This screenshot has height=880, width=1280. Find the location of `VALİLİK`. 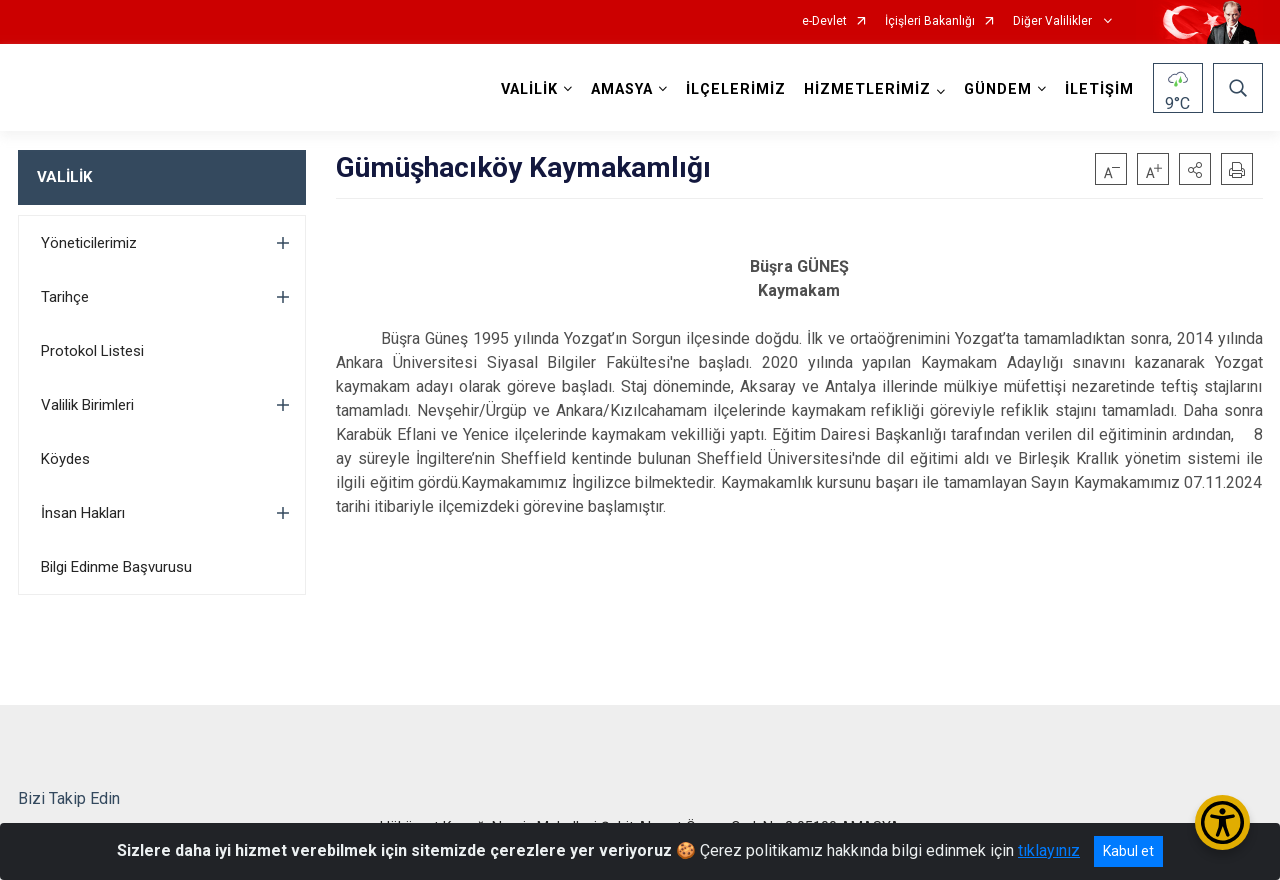

VALİLİK is located at coordinates (64, 177).